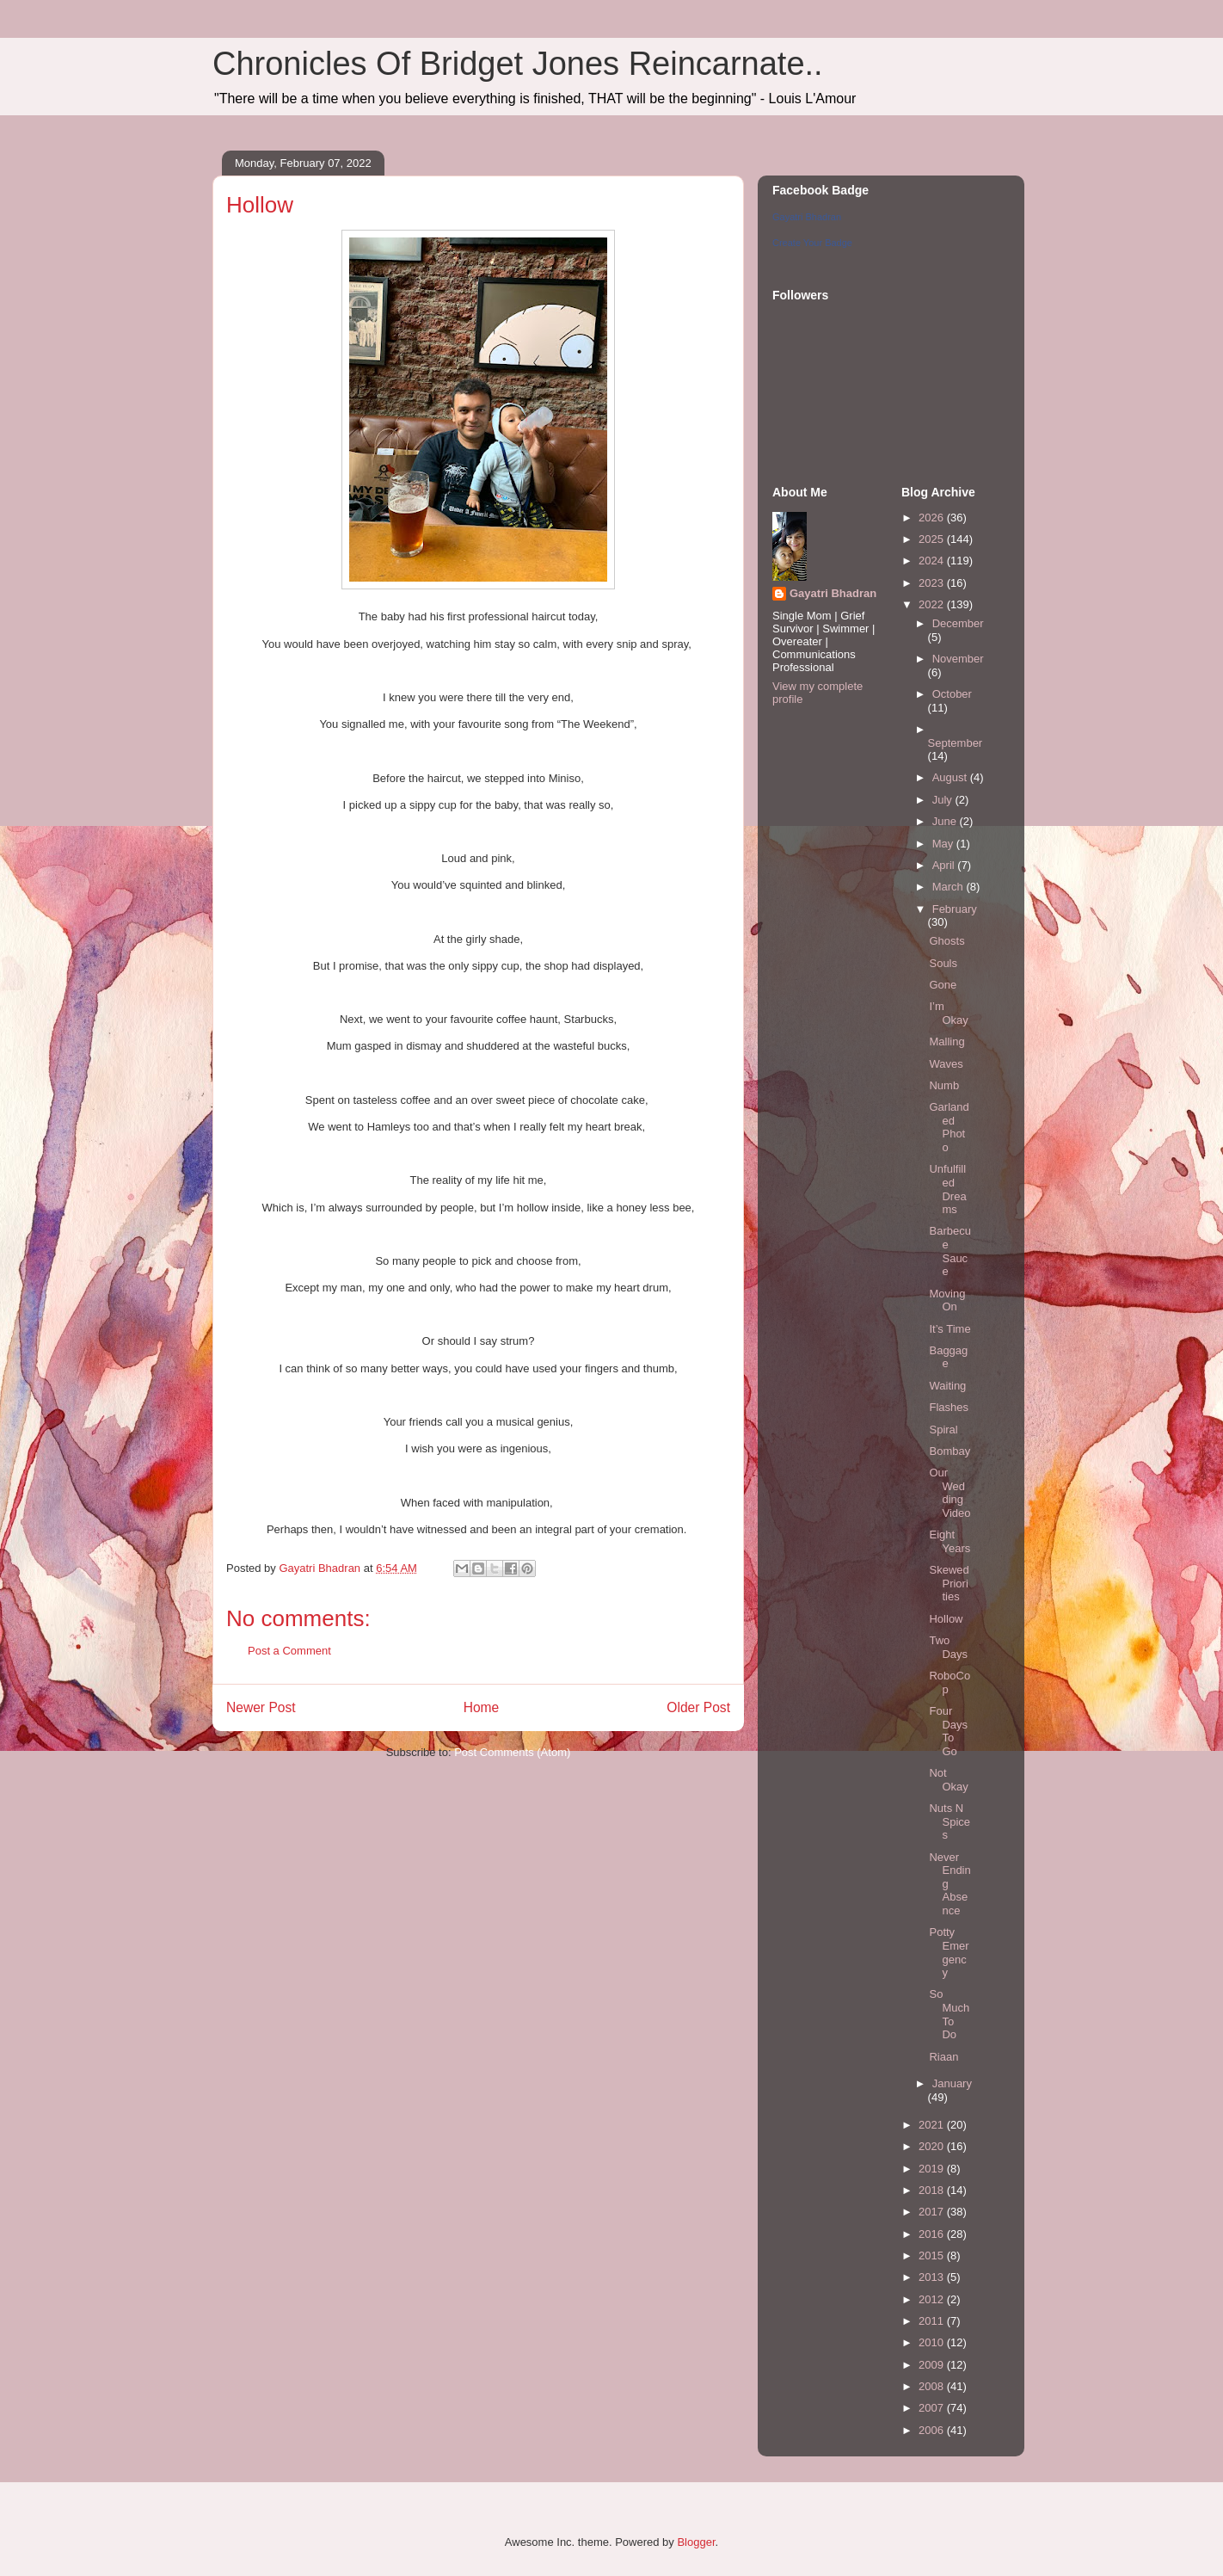 The width and height of the screenshot is (1223, 2576). Describe the element at coordinates (946, 1041) in the screenshot. I see `Malling` at that location.